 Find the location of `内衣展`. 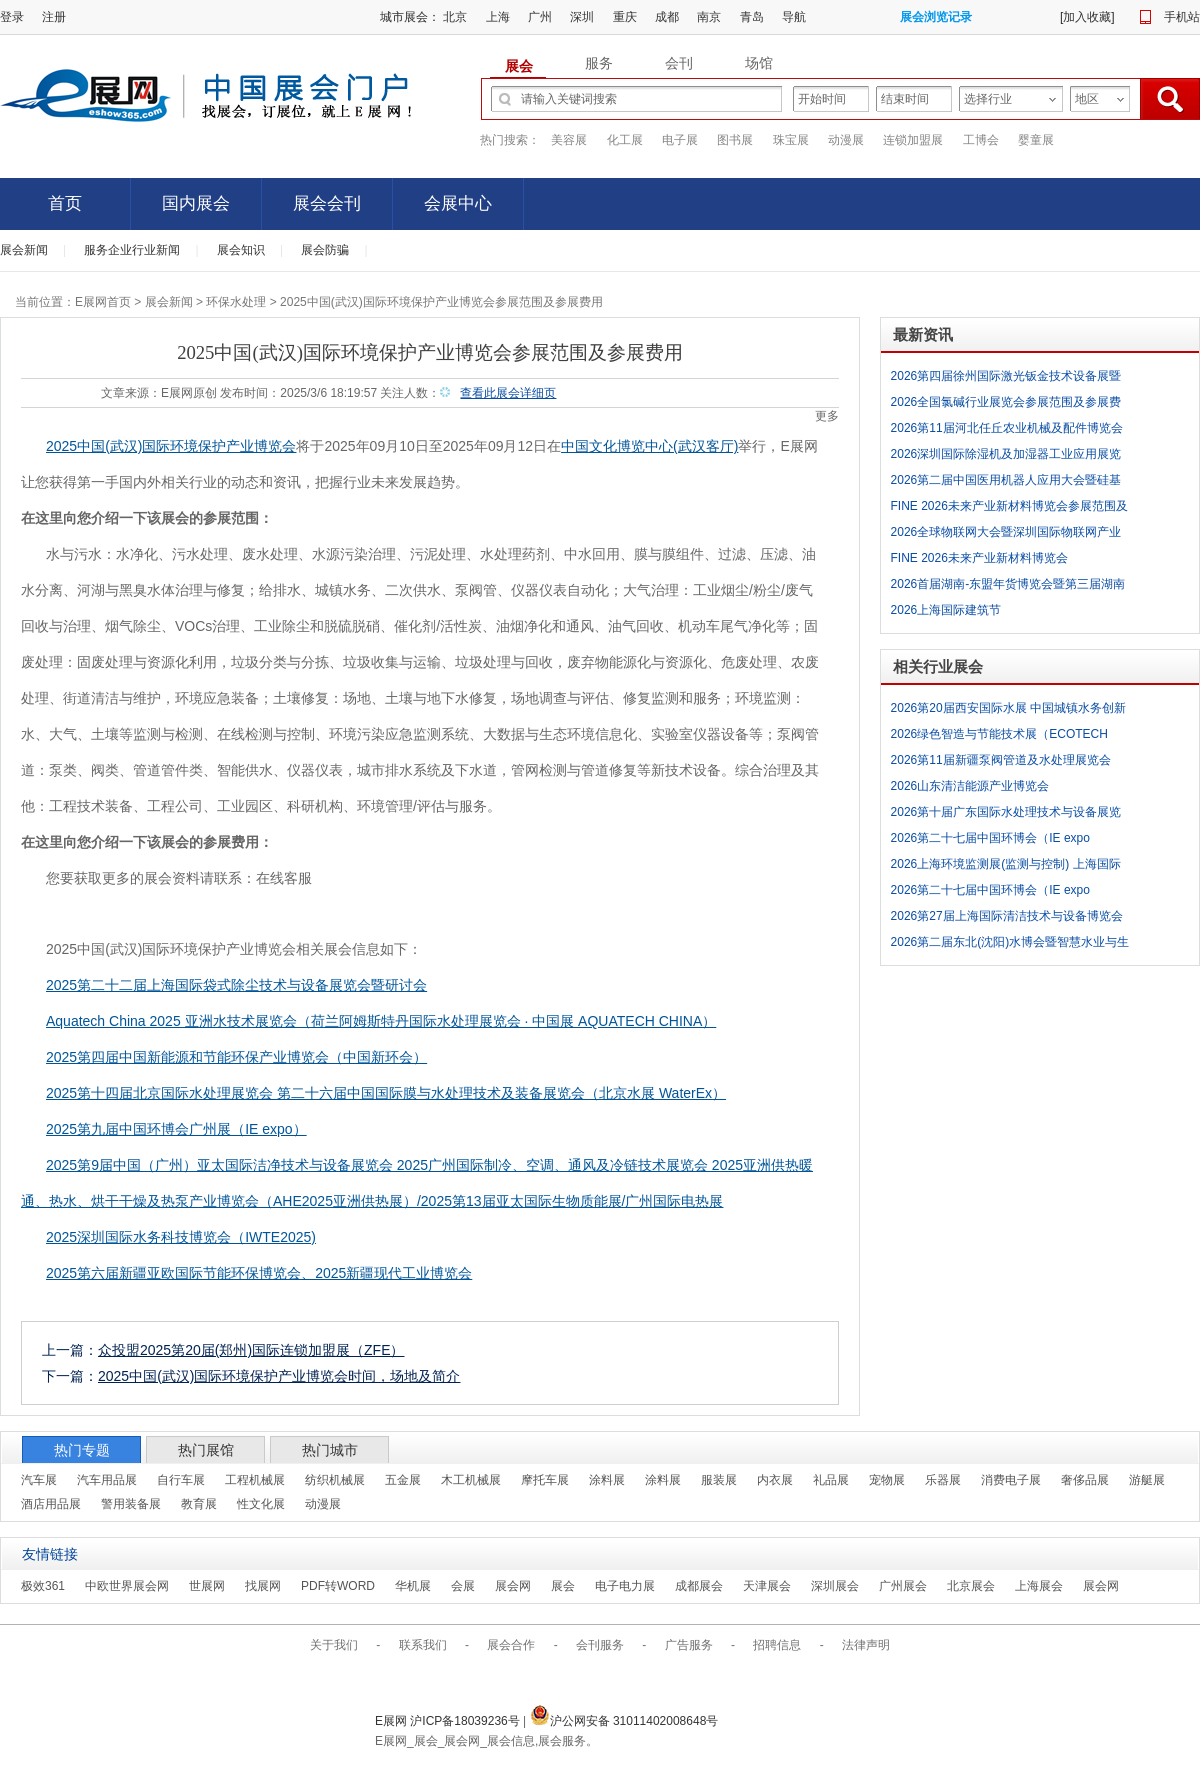

内衣展 is located at coordinates (775, 1480).